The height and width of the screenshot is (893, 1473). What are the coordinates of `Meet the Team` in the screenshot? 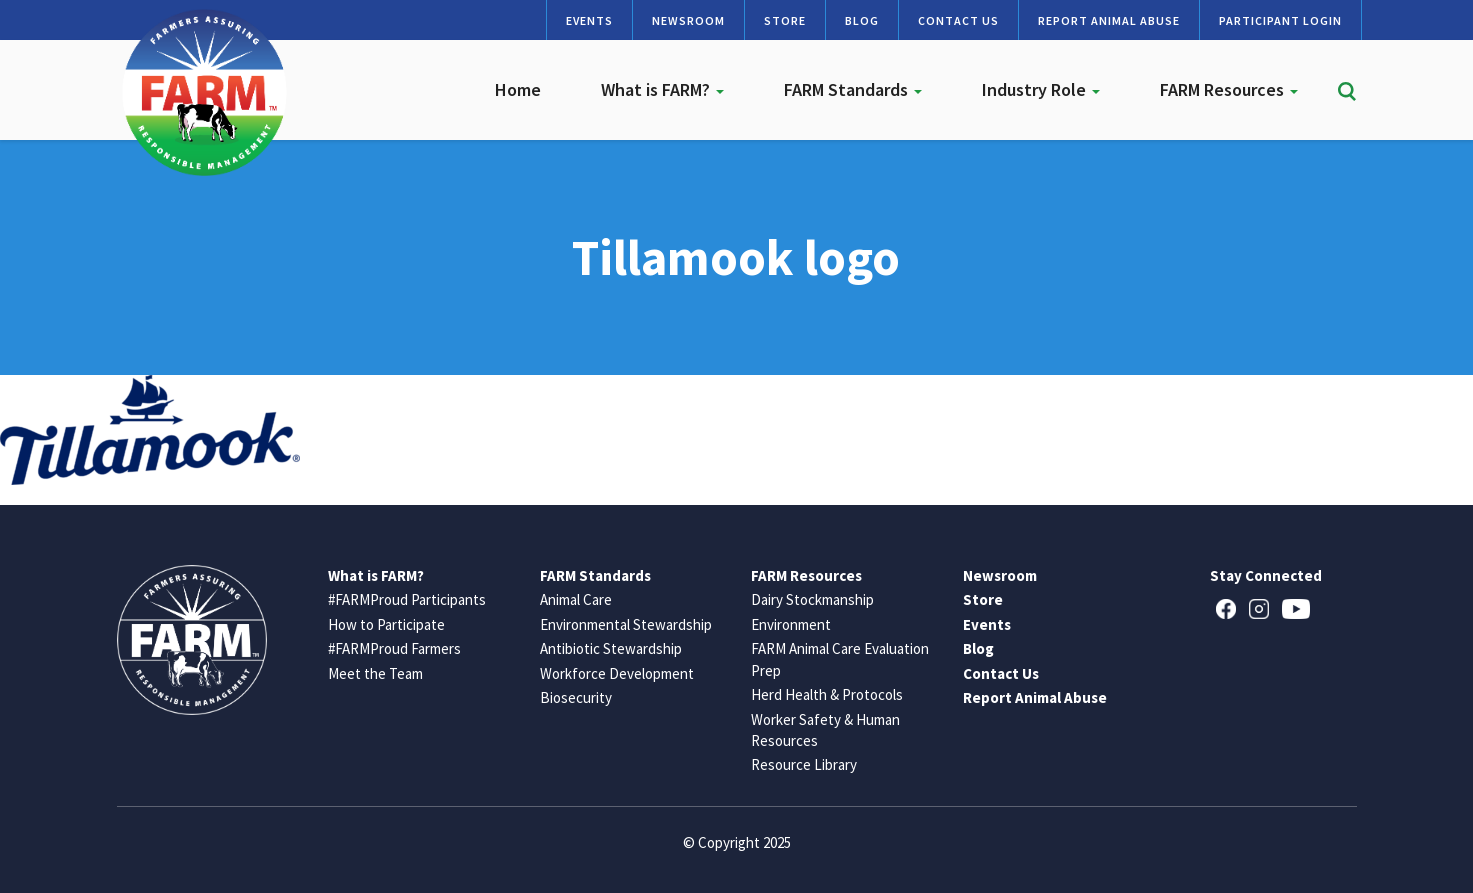 It's located at (375, 673).